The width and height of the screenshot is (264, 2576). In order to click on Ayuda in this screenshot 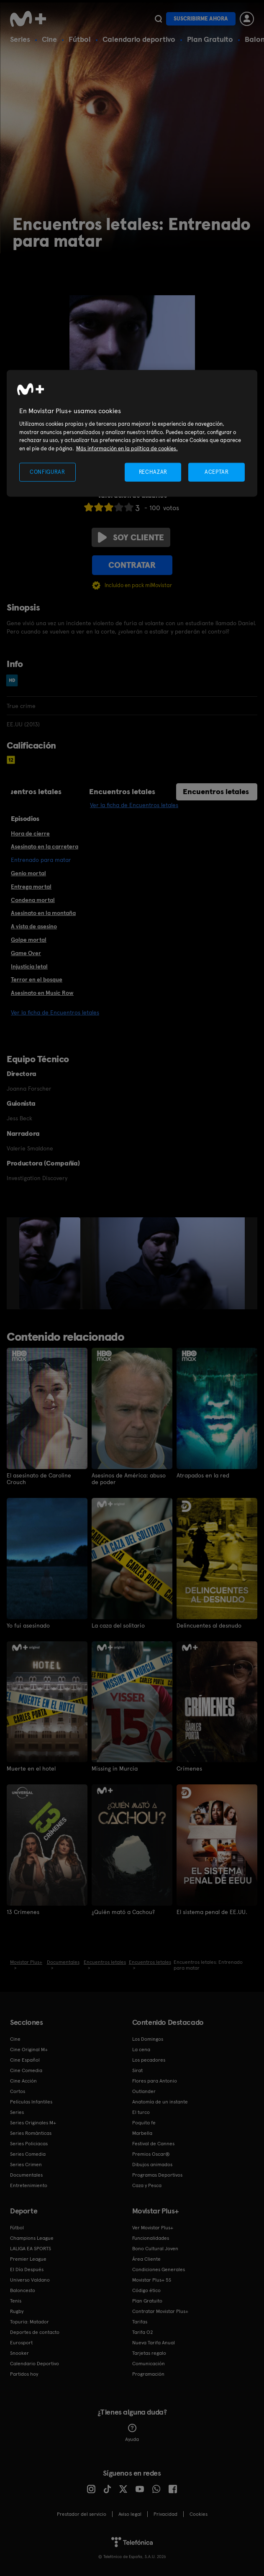, I will do `click(132, 2432)`.